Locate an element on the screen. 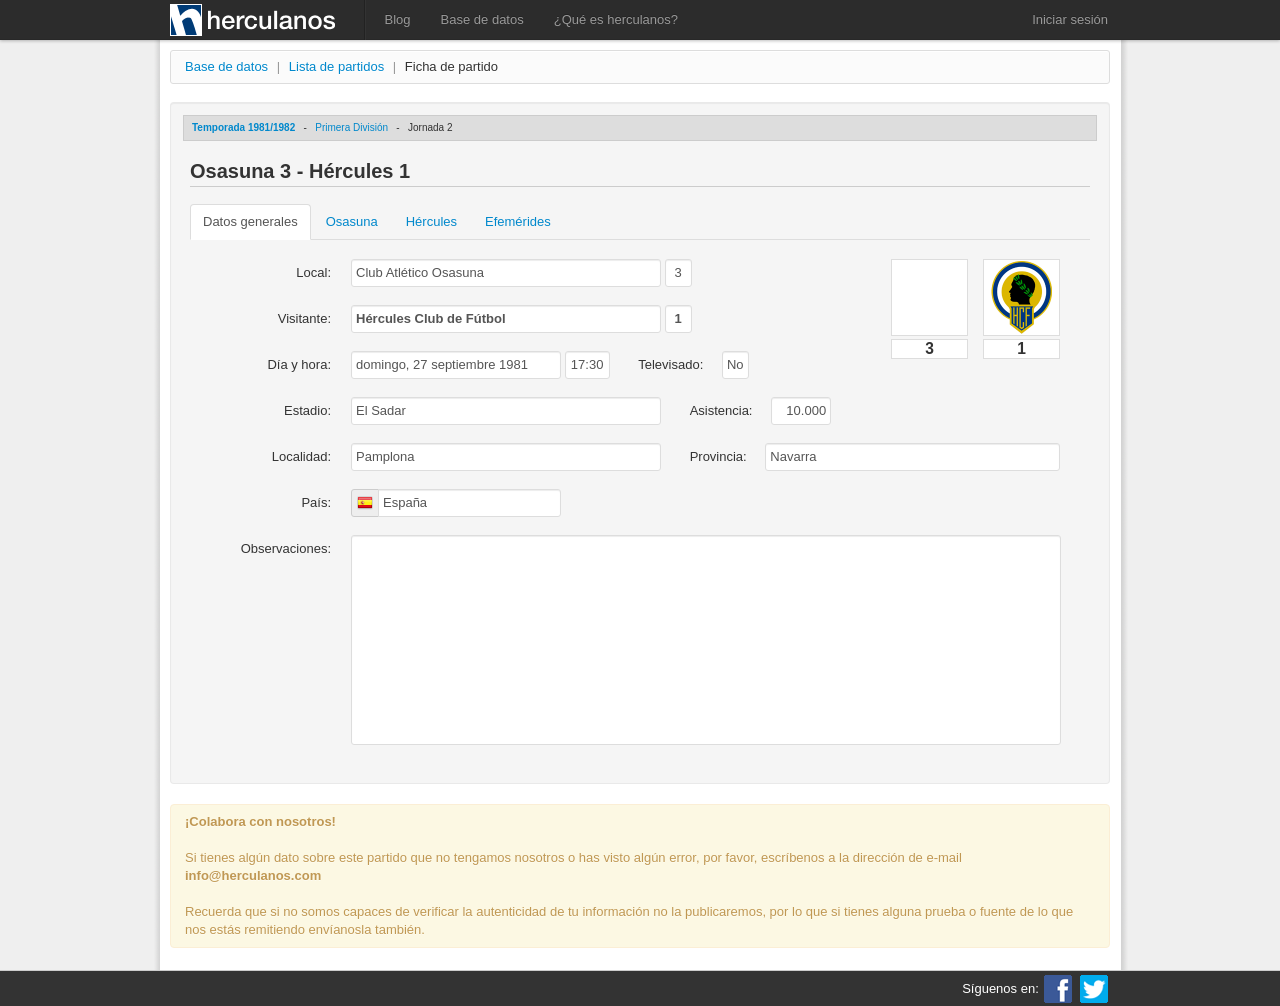  Hércules is located at coordinates (431, 221).